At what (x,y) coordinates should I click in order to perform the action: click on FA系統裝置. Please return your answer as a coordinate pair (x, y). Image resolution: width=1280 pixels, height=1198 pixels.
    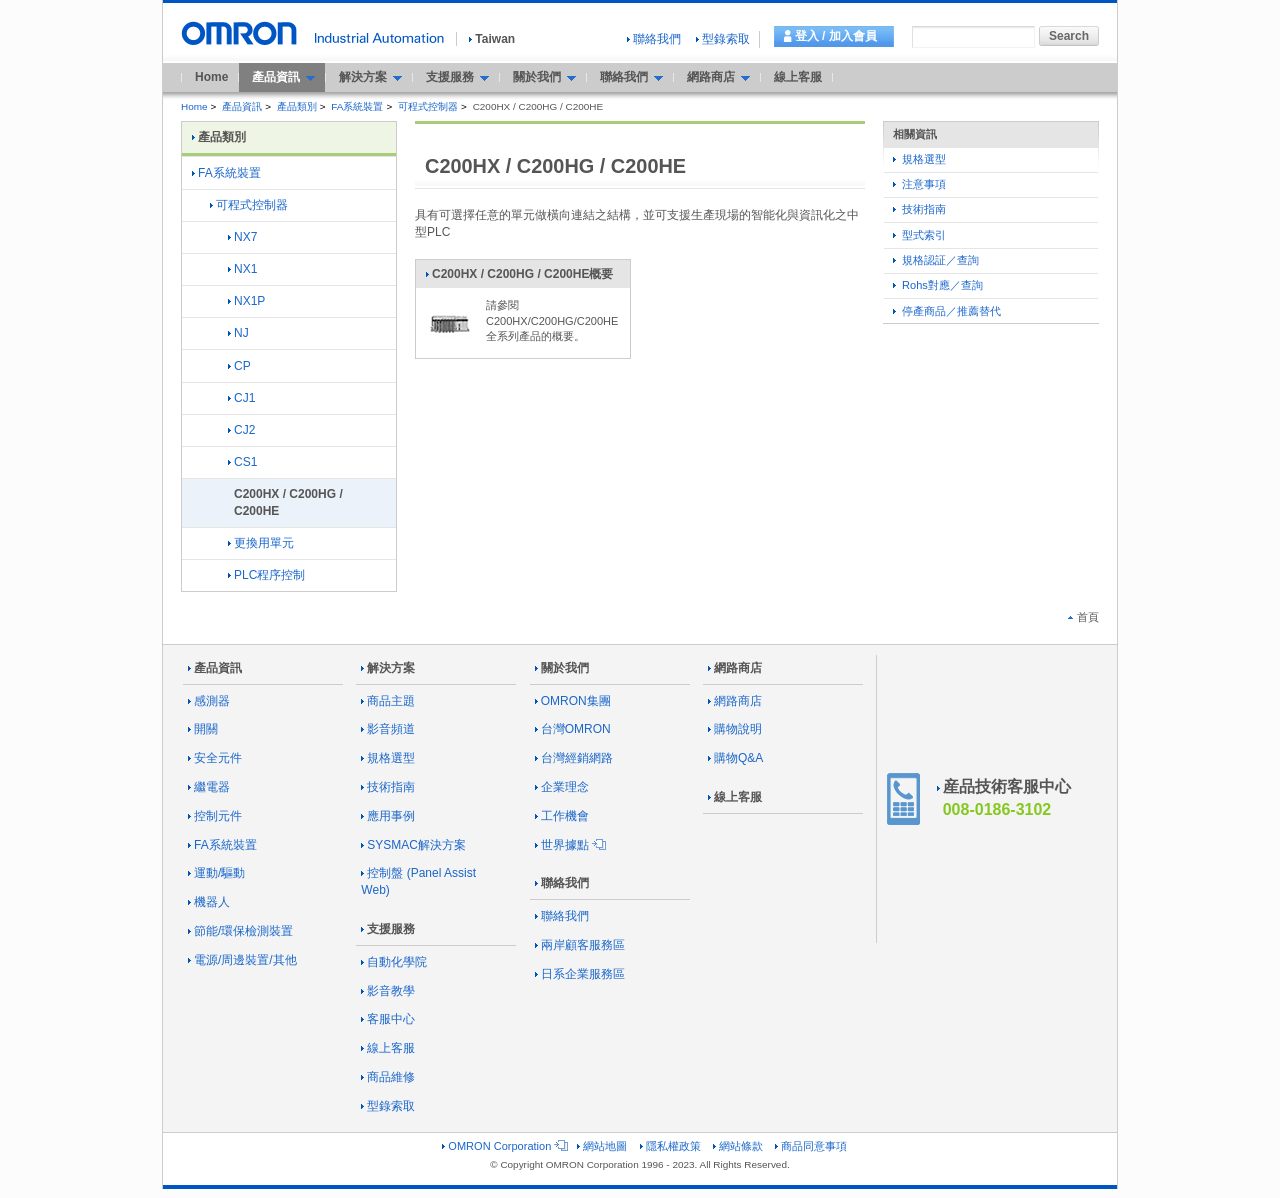
    Looking at the image, I should click on (357, 106).